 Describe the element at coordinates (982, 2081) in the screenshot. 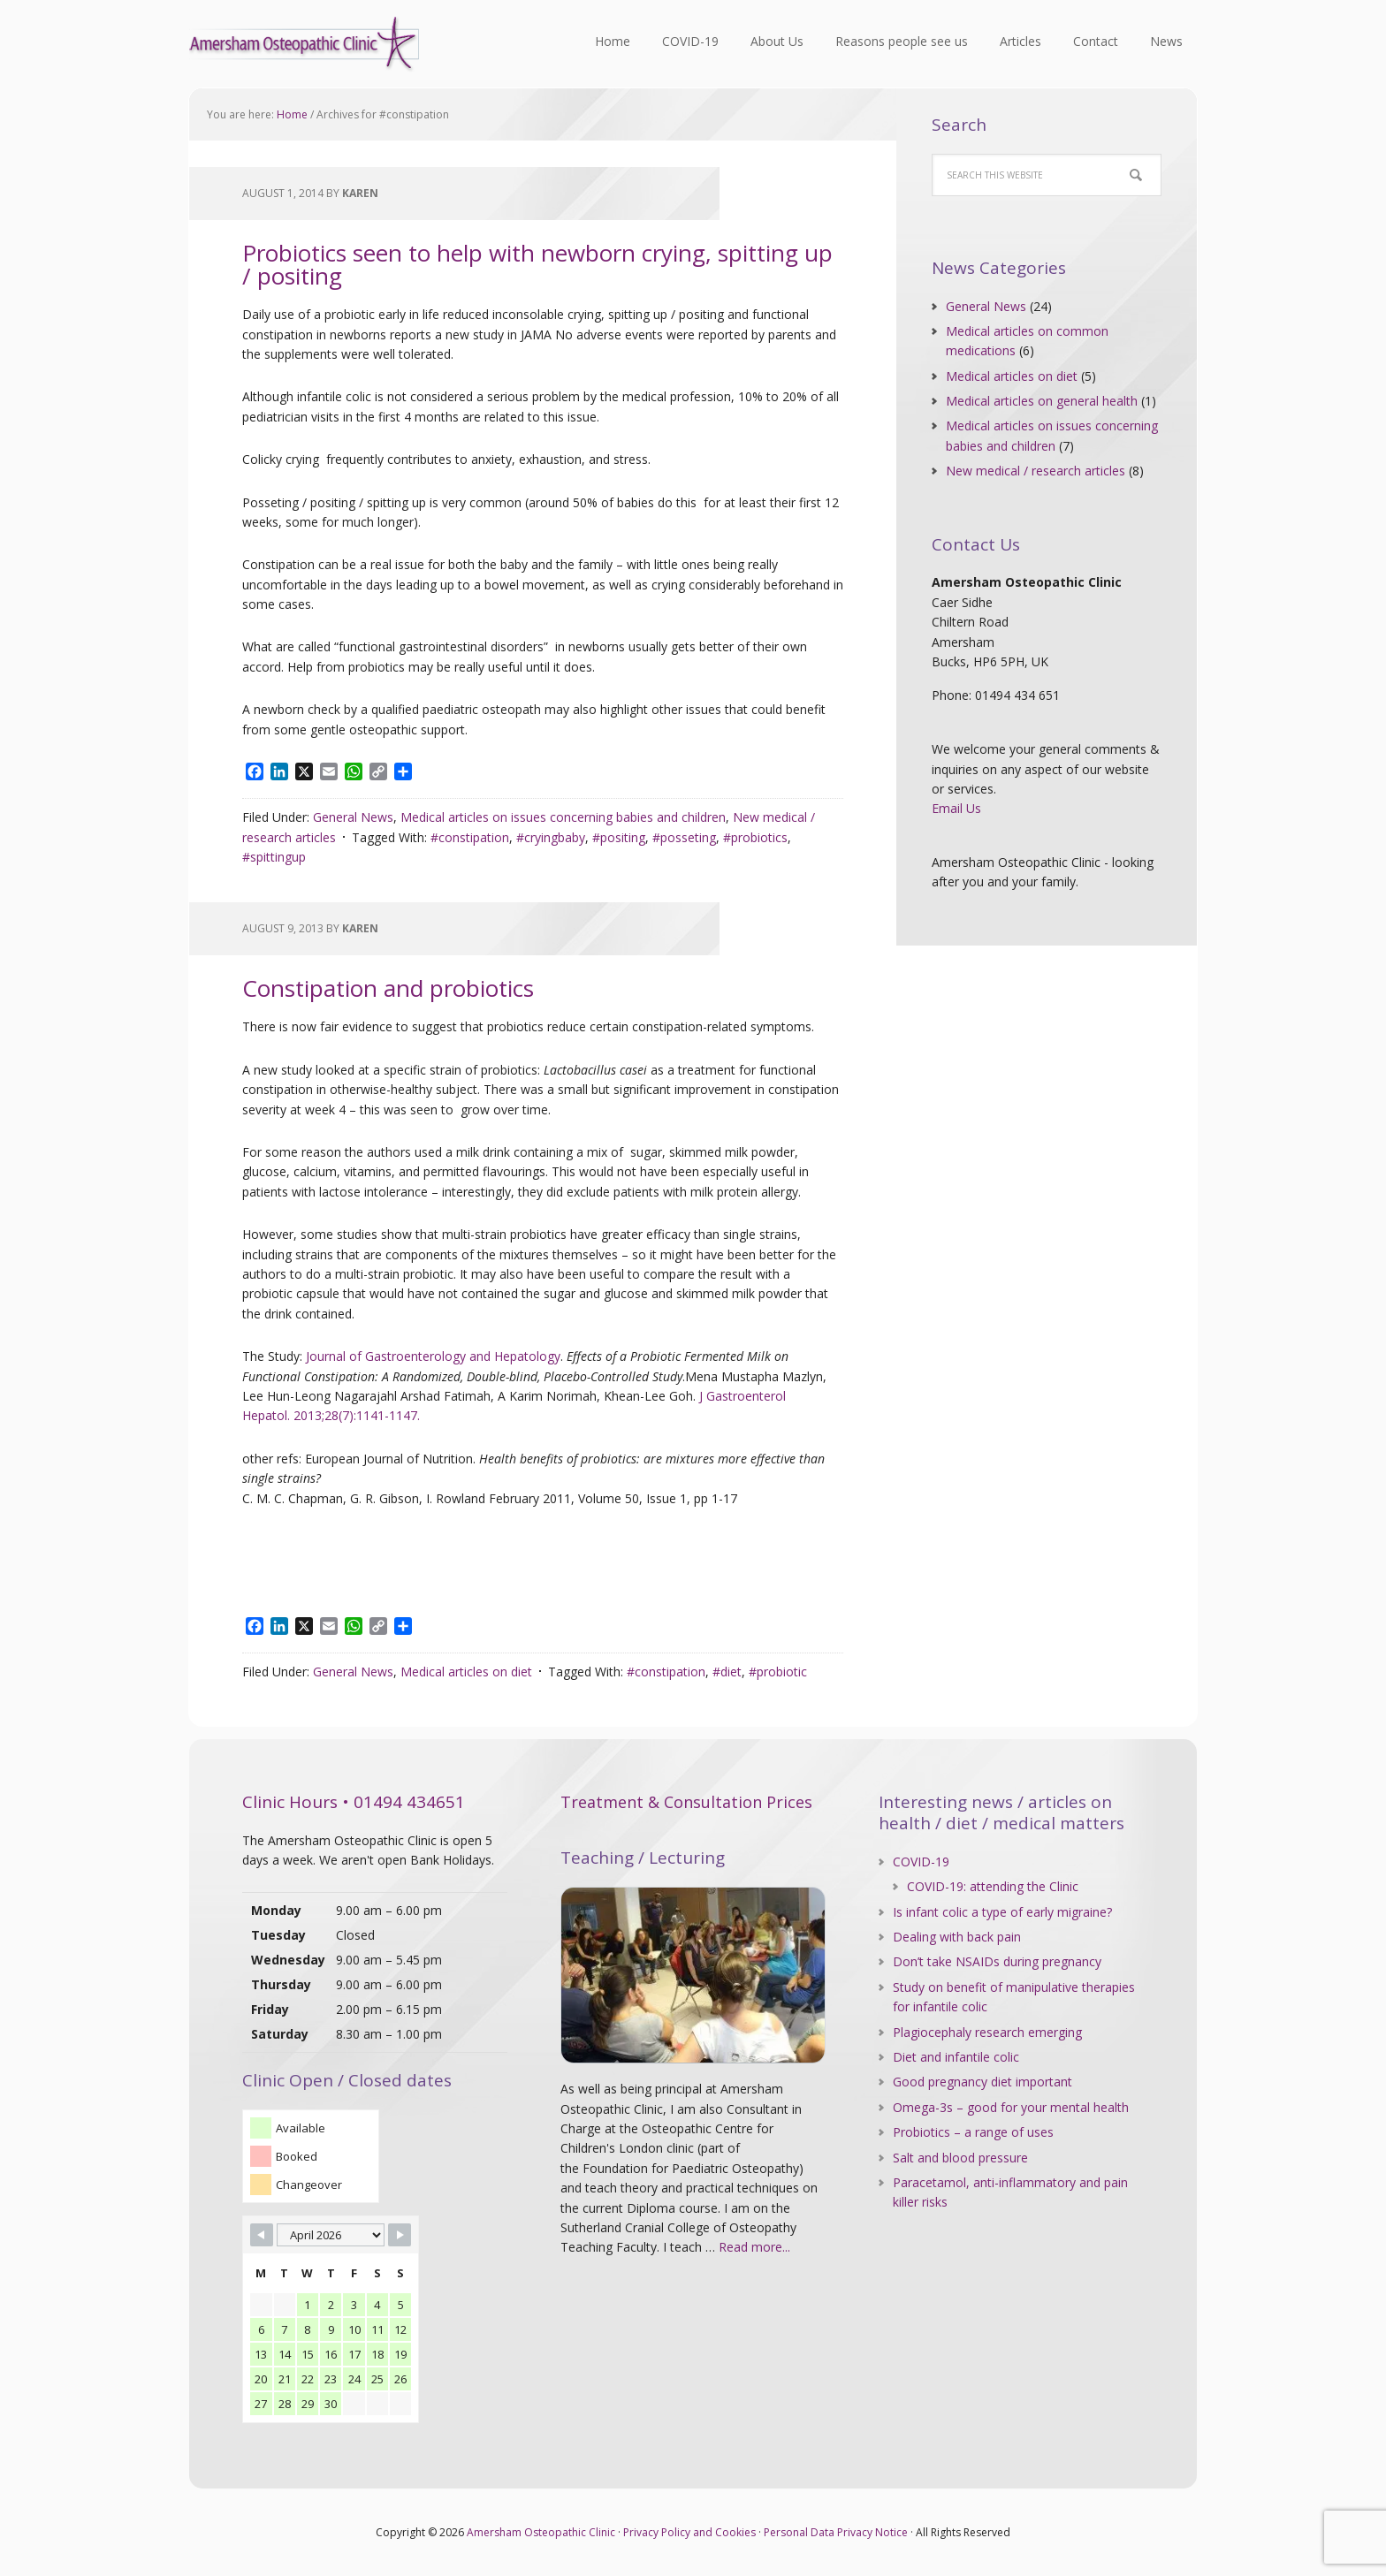

I see `Good pregnancy diet important` at that location.